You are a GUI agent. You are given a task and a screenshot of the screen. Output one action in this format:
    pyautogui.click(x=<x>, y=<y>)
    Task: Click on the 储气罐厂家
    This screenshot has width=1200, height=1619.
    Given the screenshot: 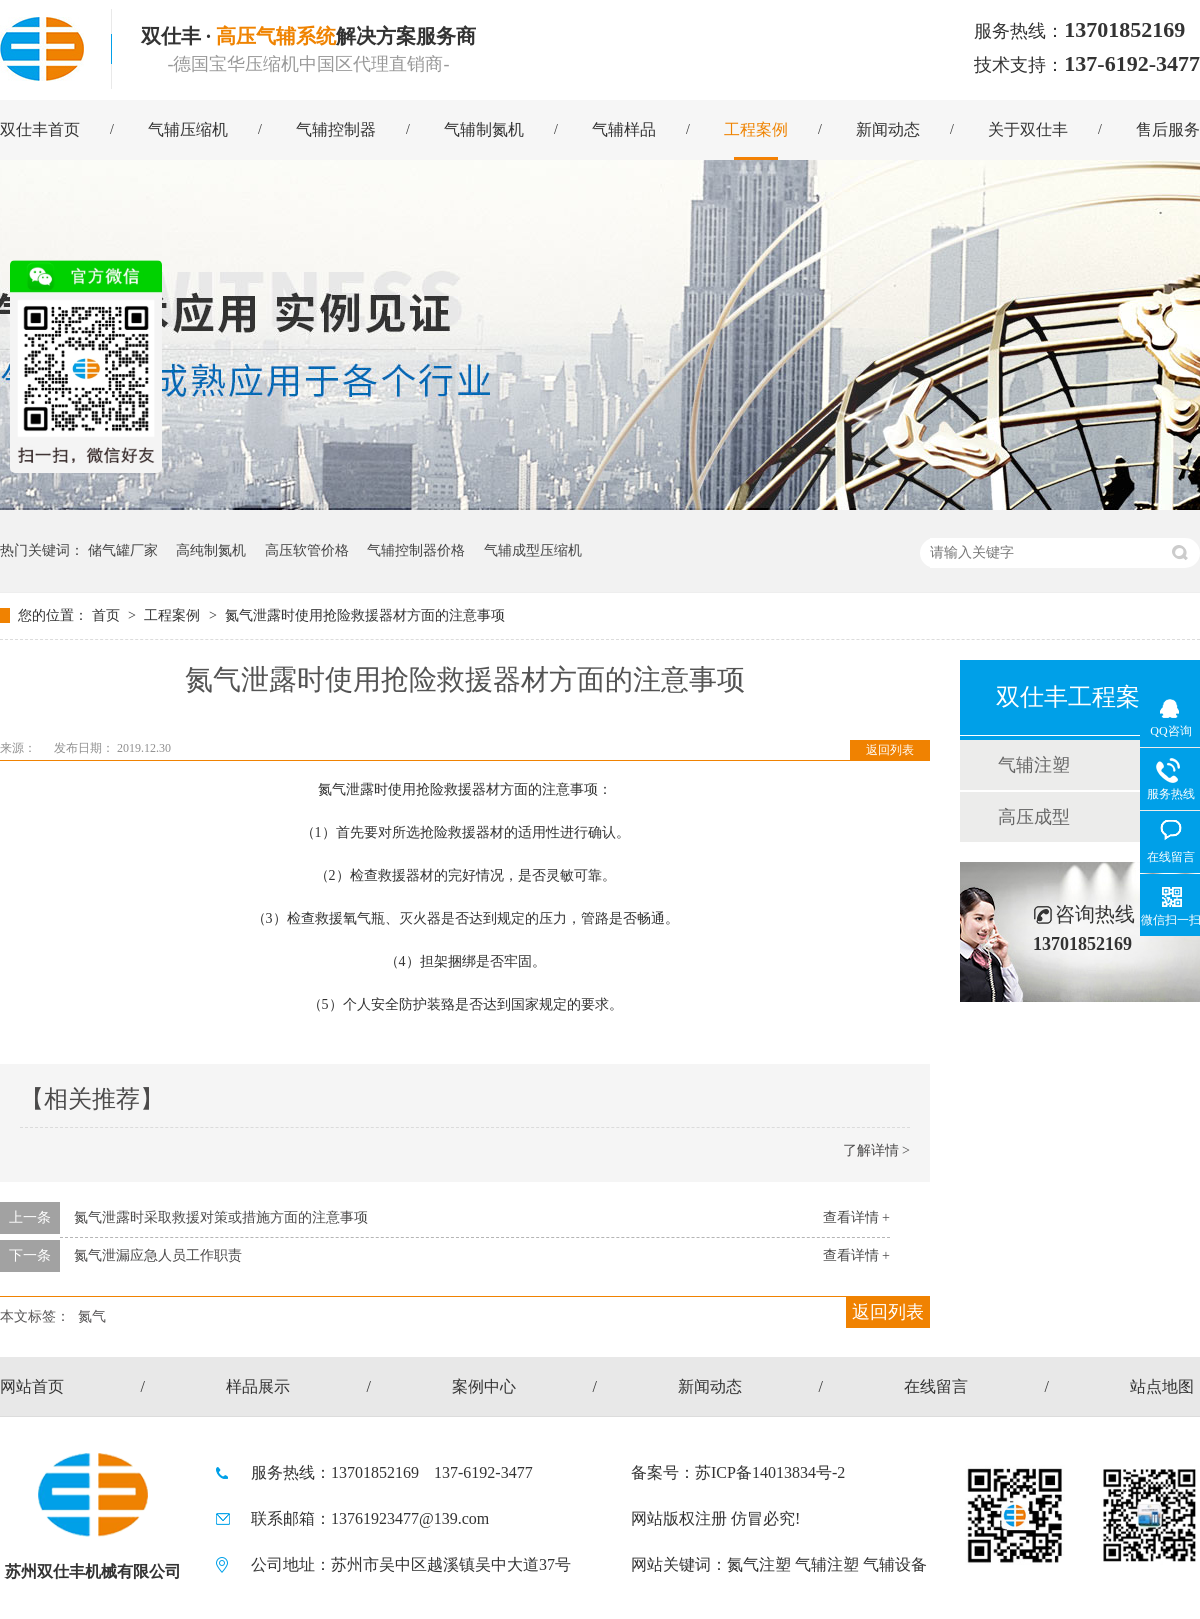 What is the action you would take?
    pyautogui.click(x=123, y=550)
    